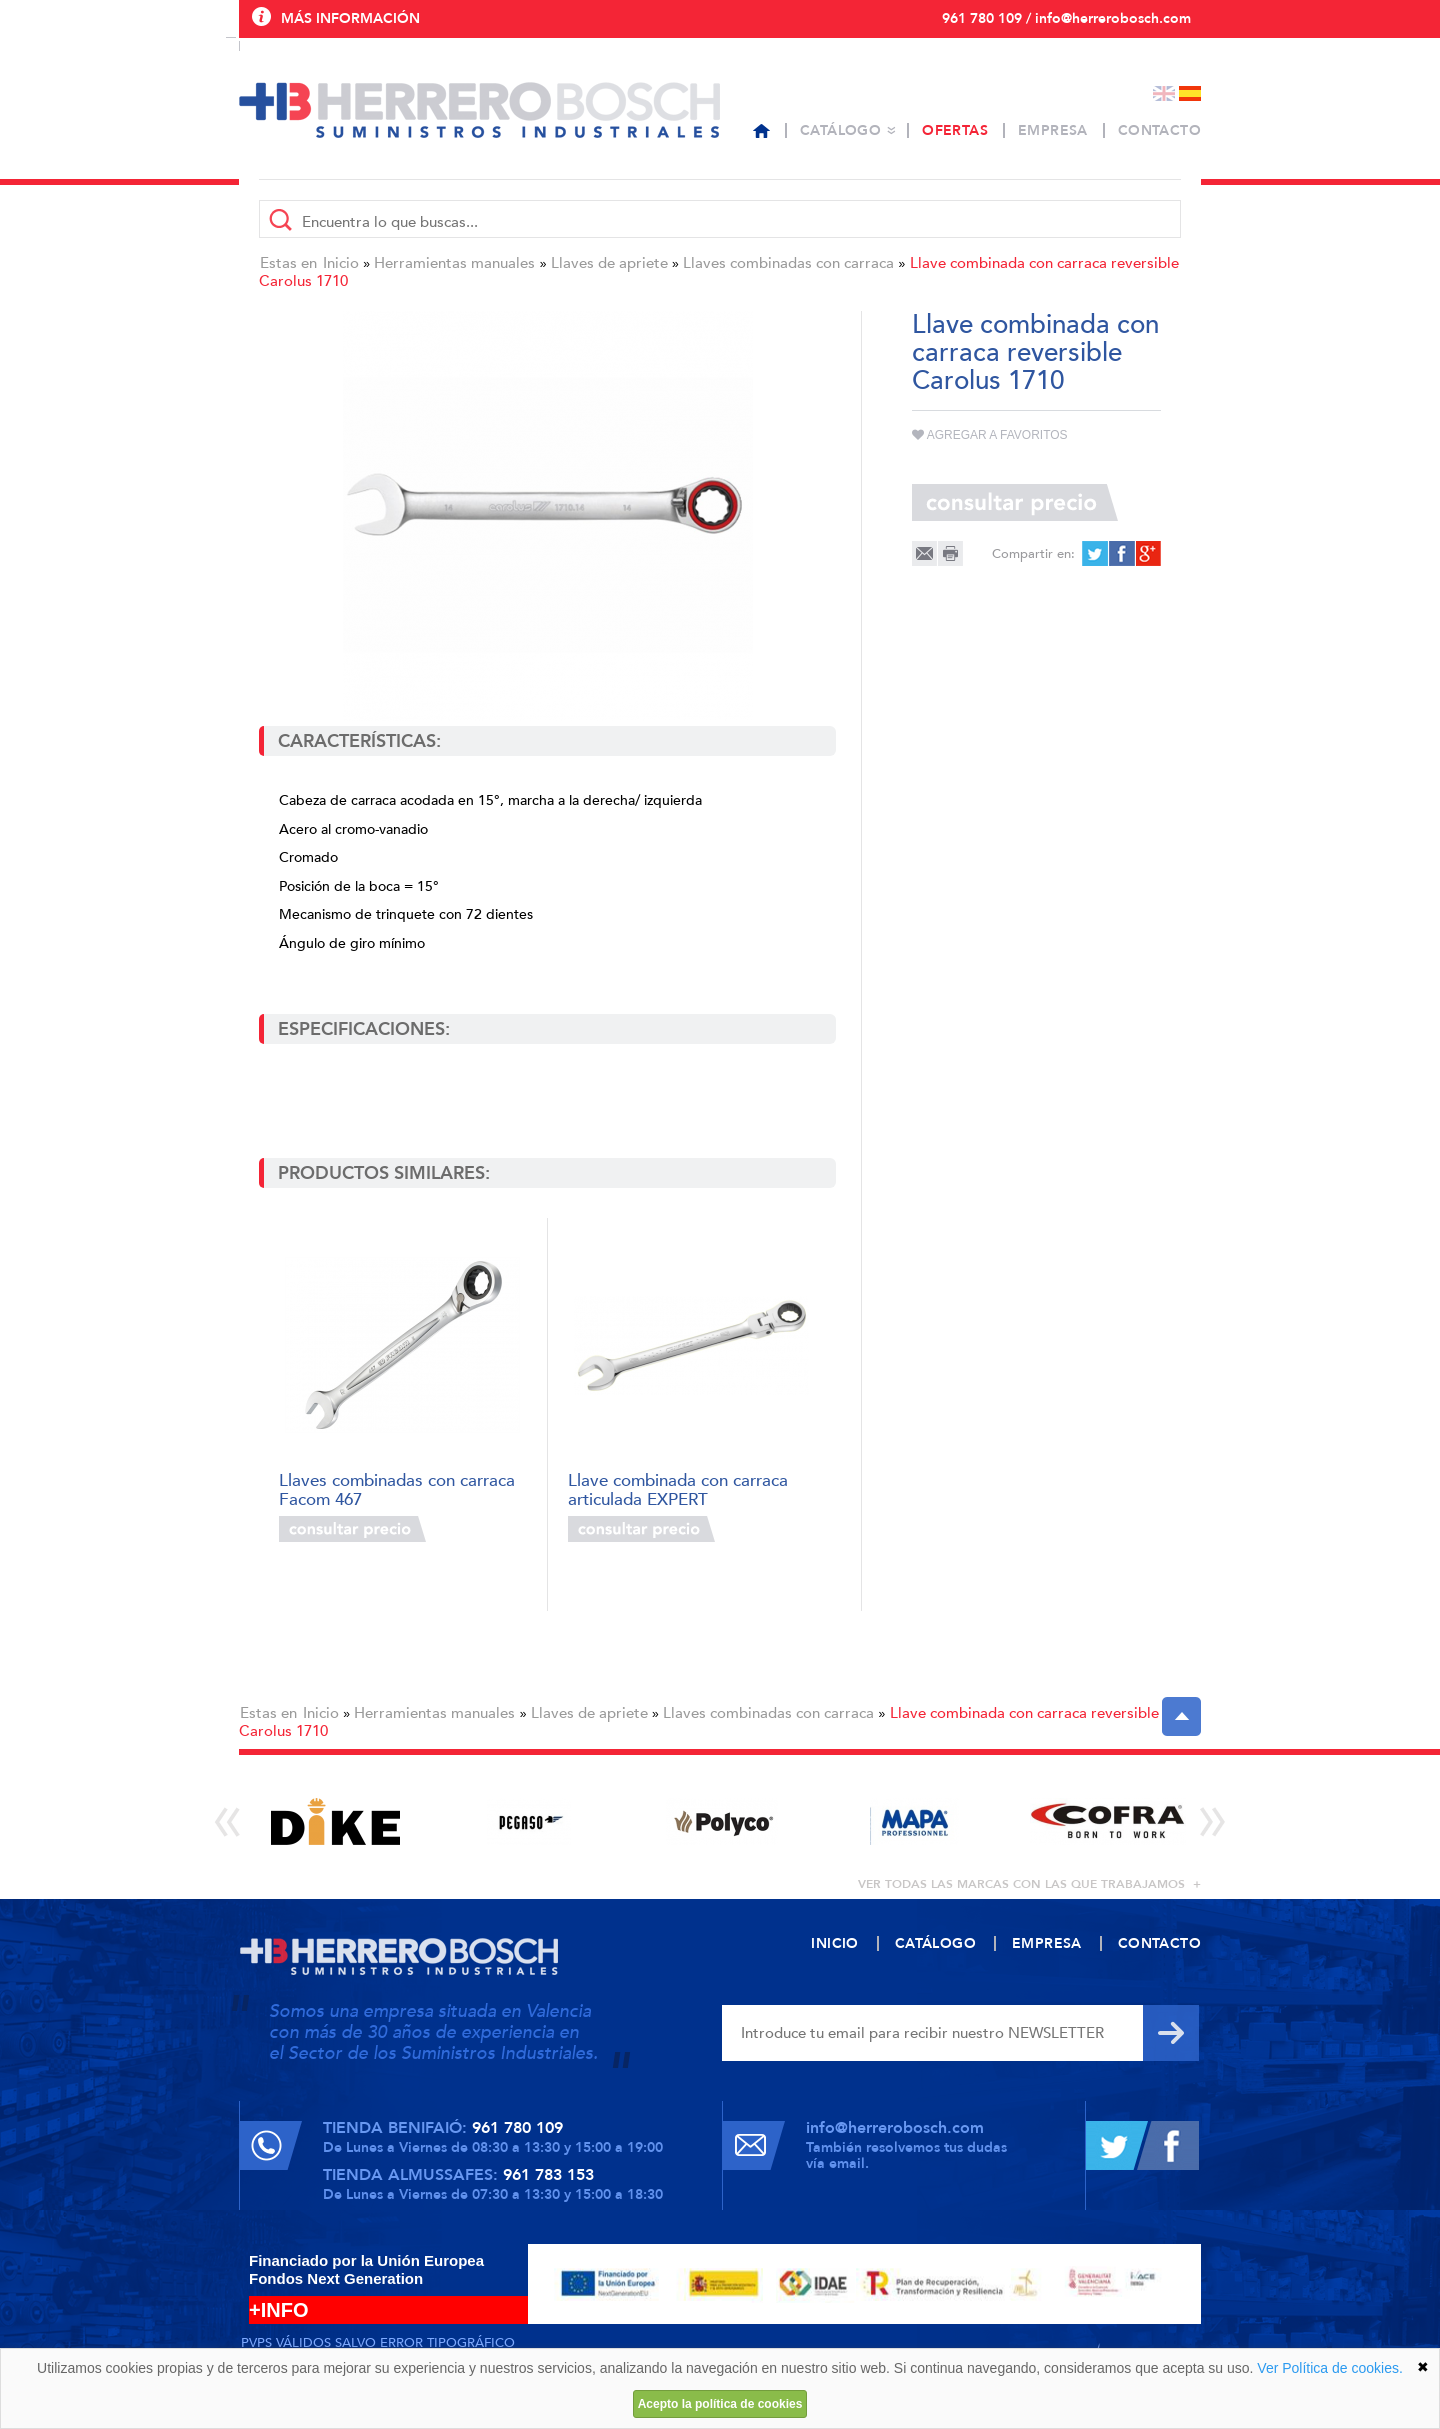 The image size is (1440, 2429). Describe the element at coordinates (1033, 554) in the screenshot. I see `Compartir en:` at that location.